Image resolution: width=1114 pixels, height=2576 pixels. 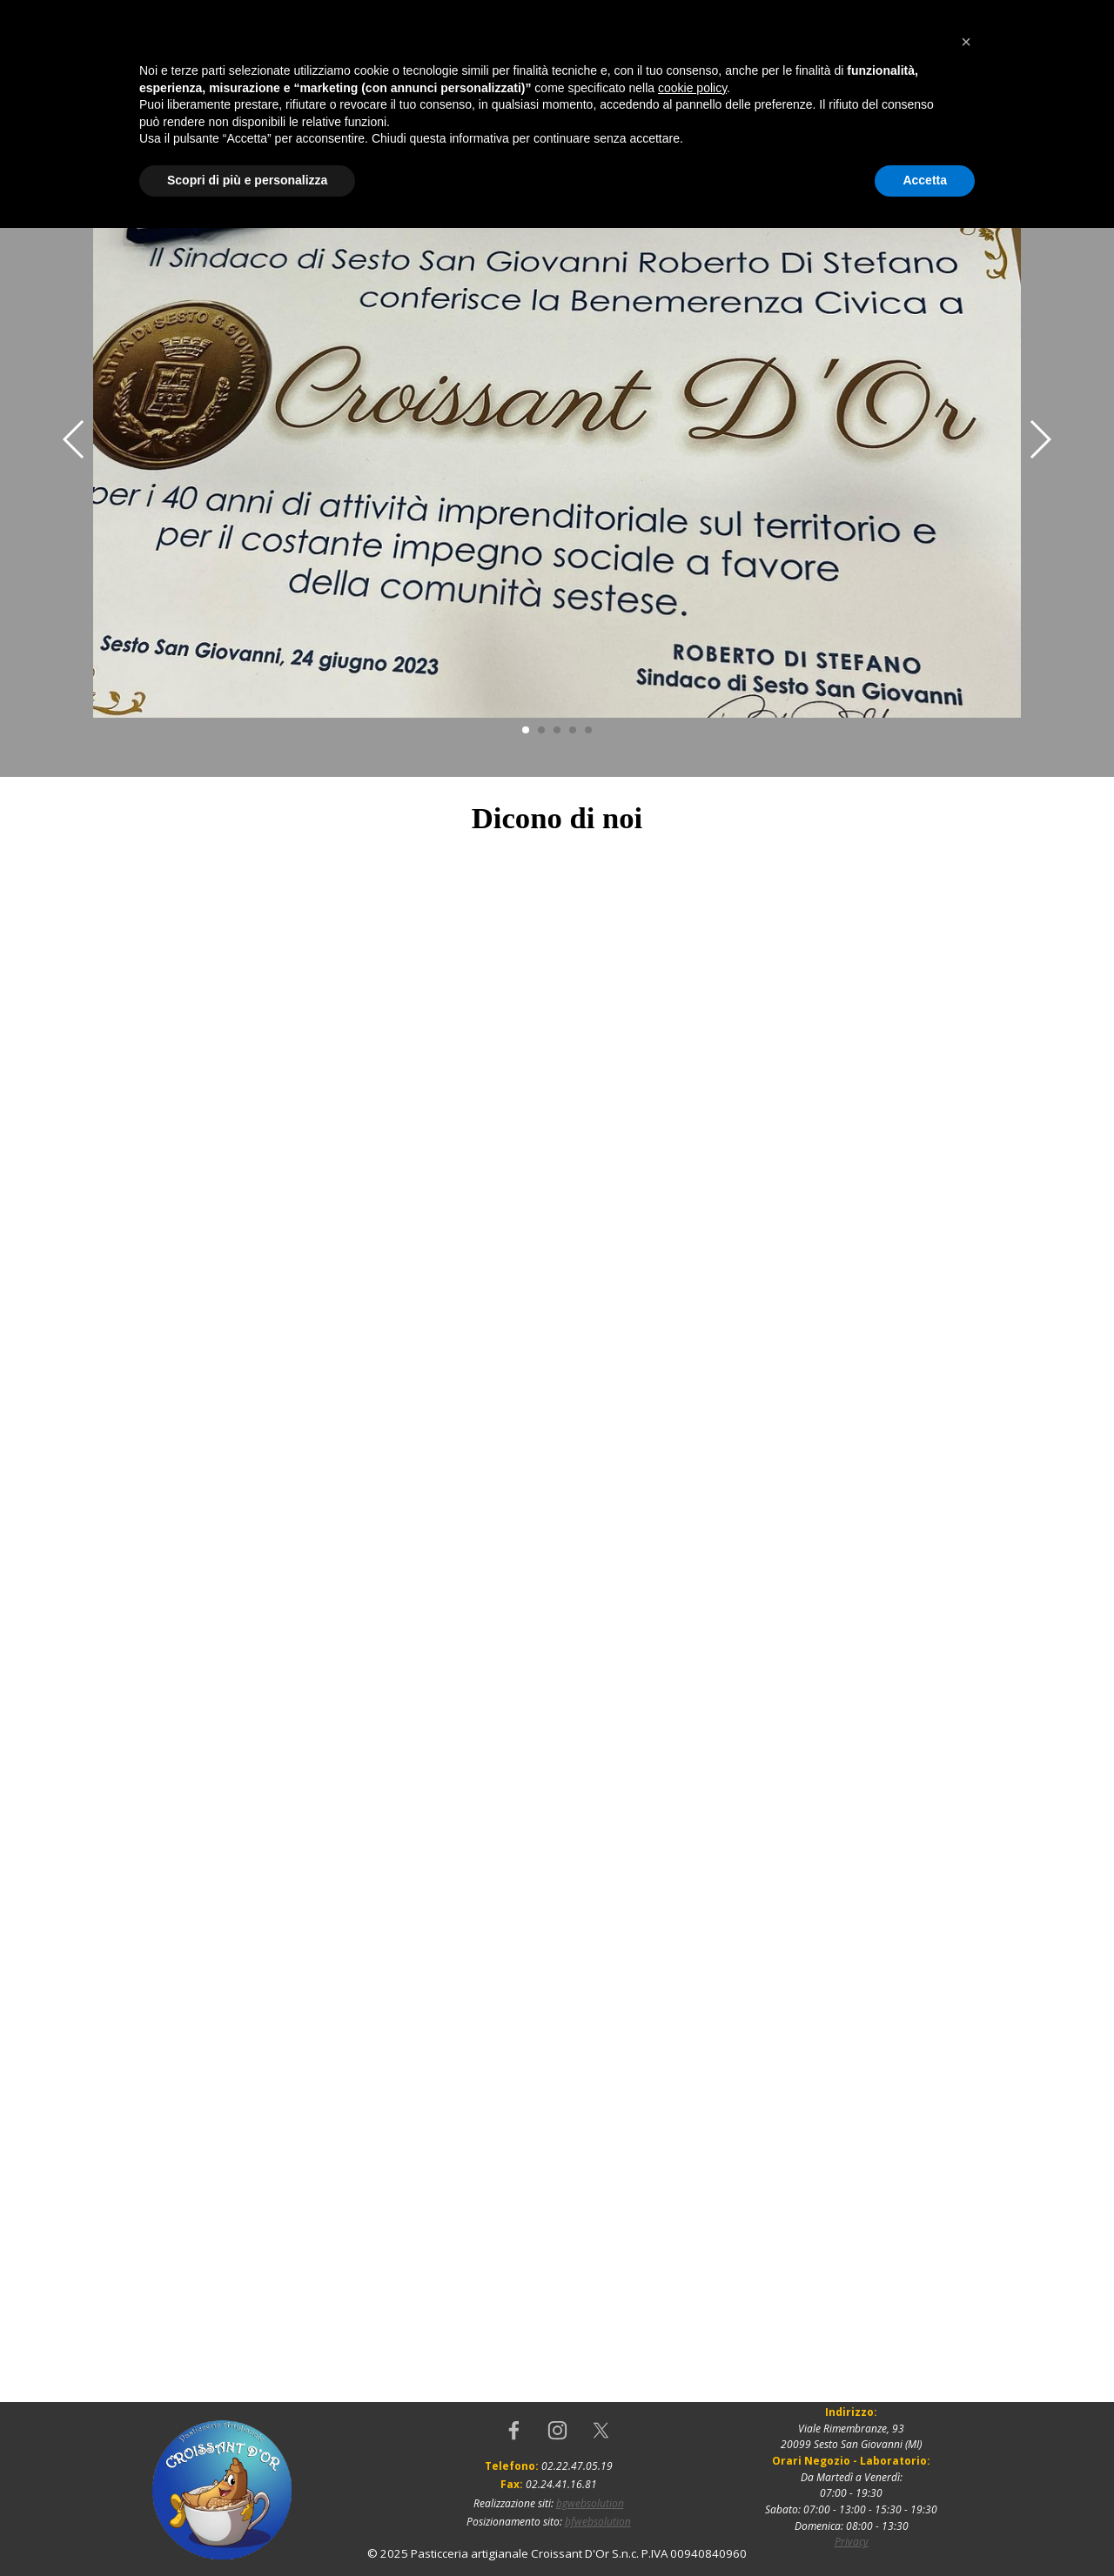 What do you see at coordinates (966, 2390) in the screenshot?
I see `[button]` at bounding box center [966, 2390].